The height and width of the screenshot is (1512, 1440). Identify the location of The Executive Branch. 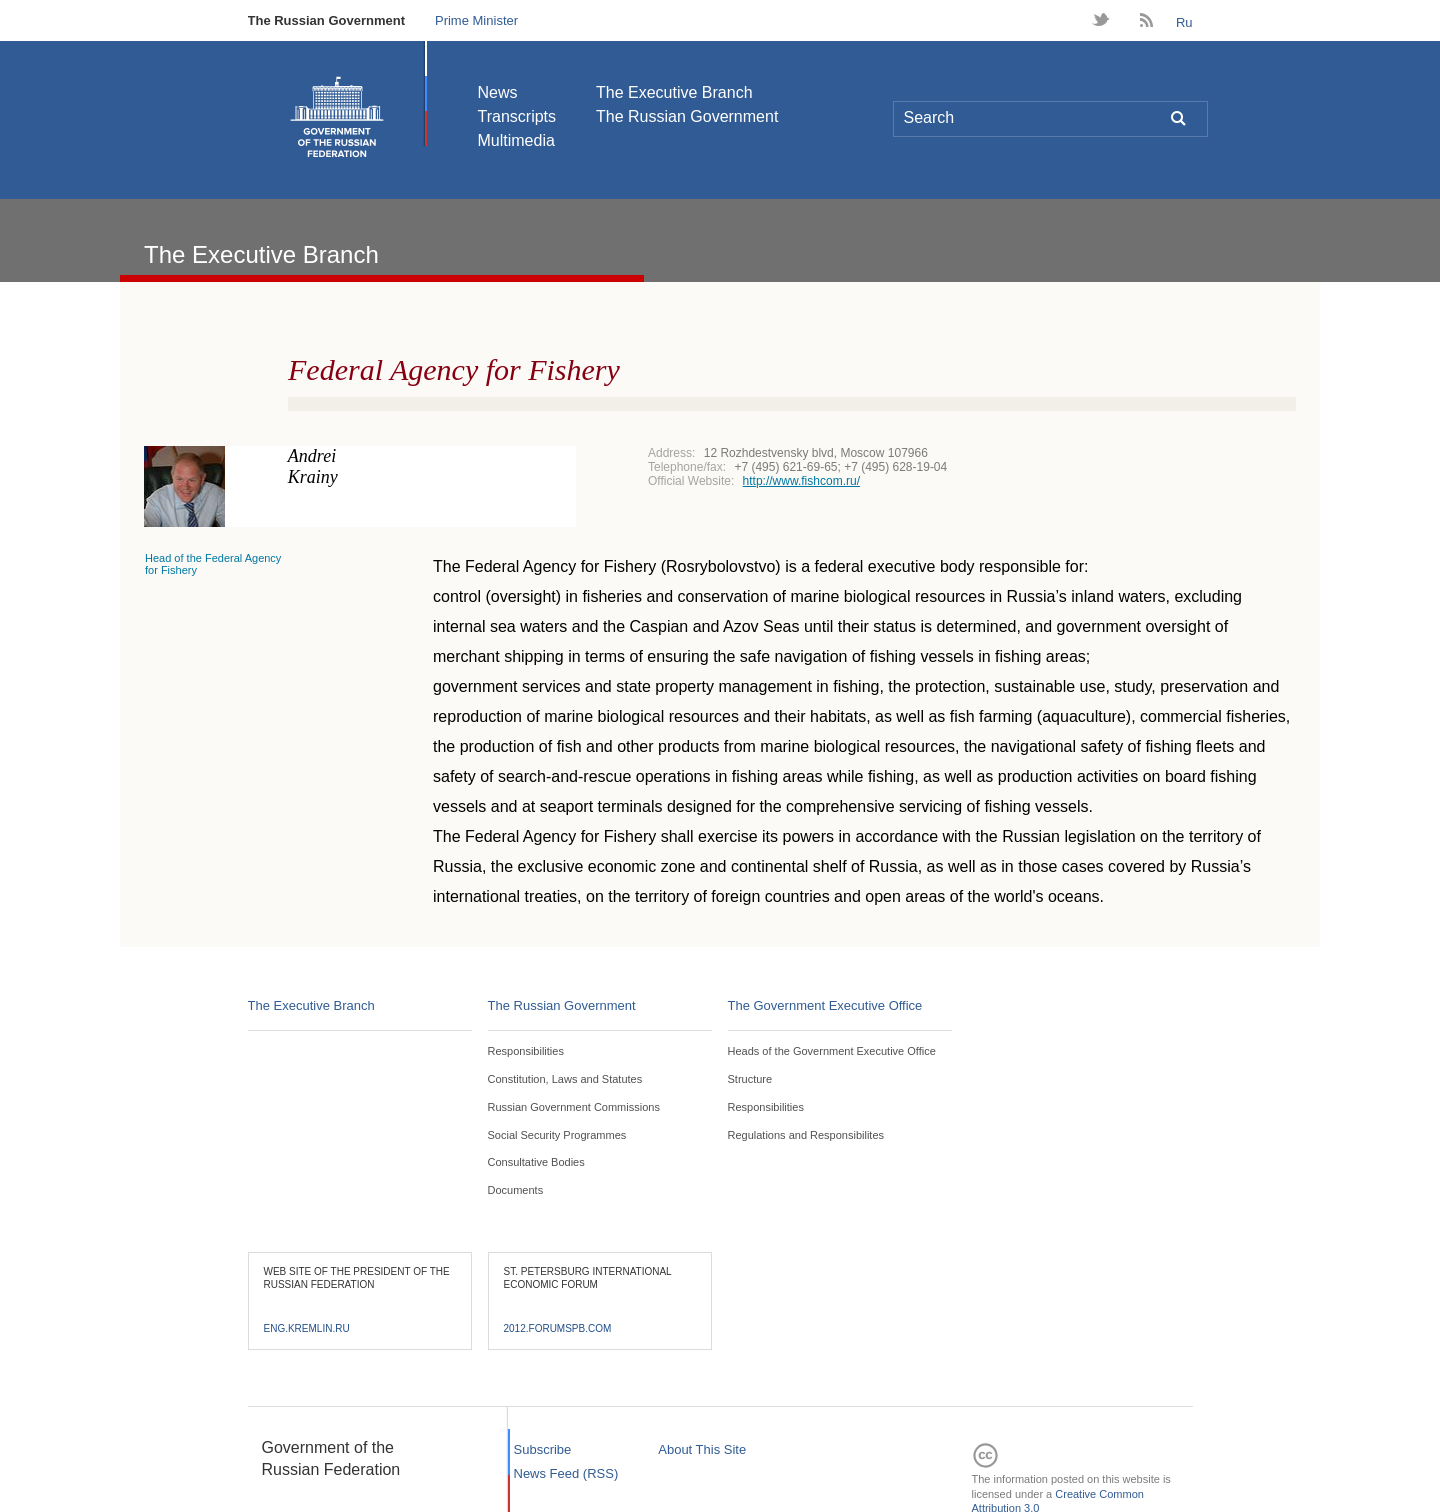
(674, 92).